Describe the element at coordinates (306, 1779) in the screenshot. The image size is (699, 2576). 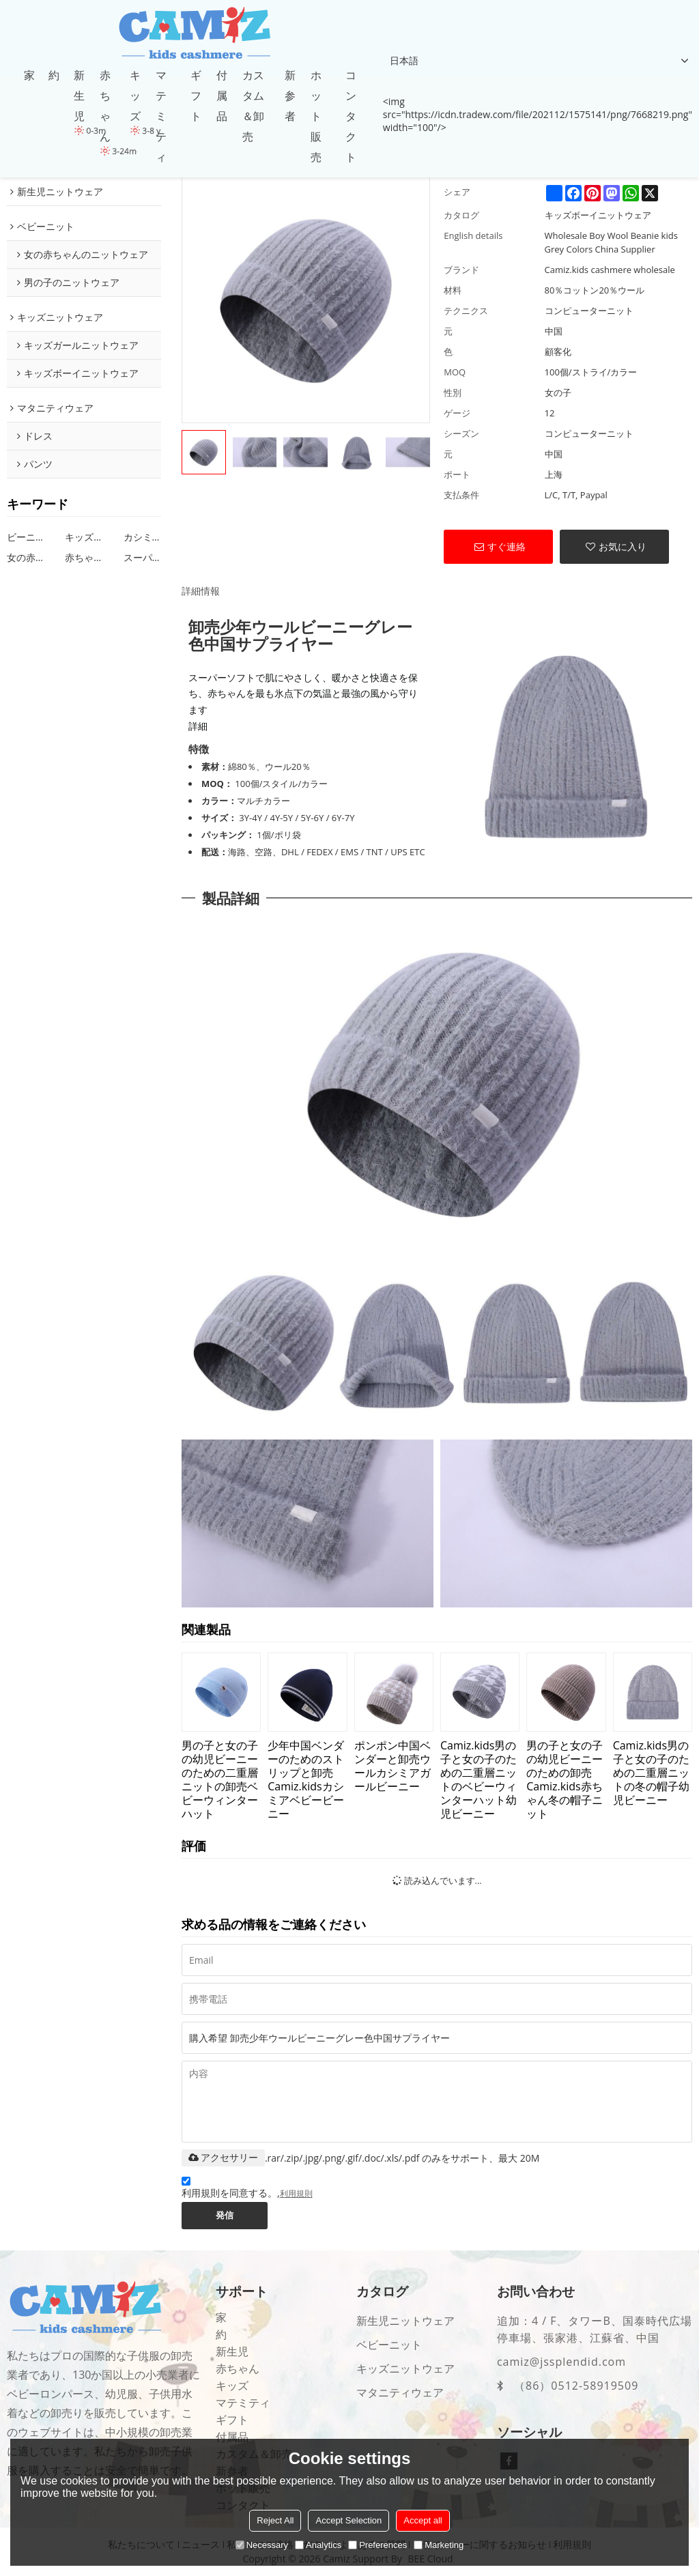
I see `少年中国ベンダーのためのストリップと卸売Camiz.kidsカシミアベビービーニー` at that location.